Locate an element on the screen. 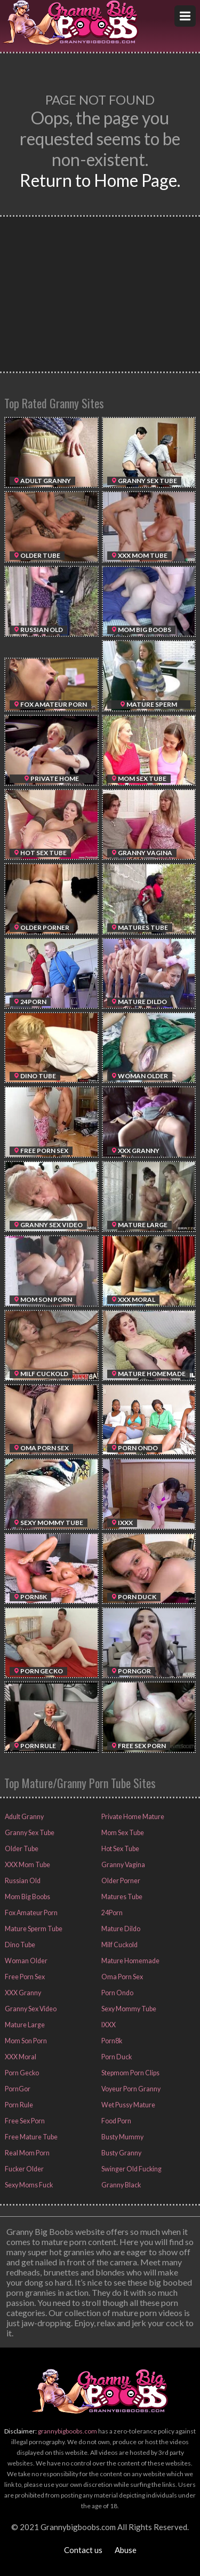 The image size is (200, 2576). Woman Older is located at coordinates (25, 1961).